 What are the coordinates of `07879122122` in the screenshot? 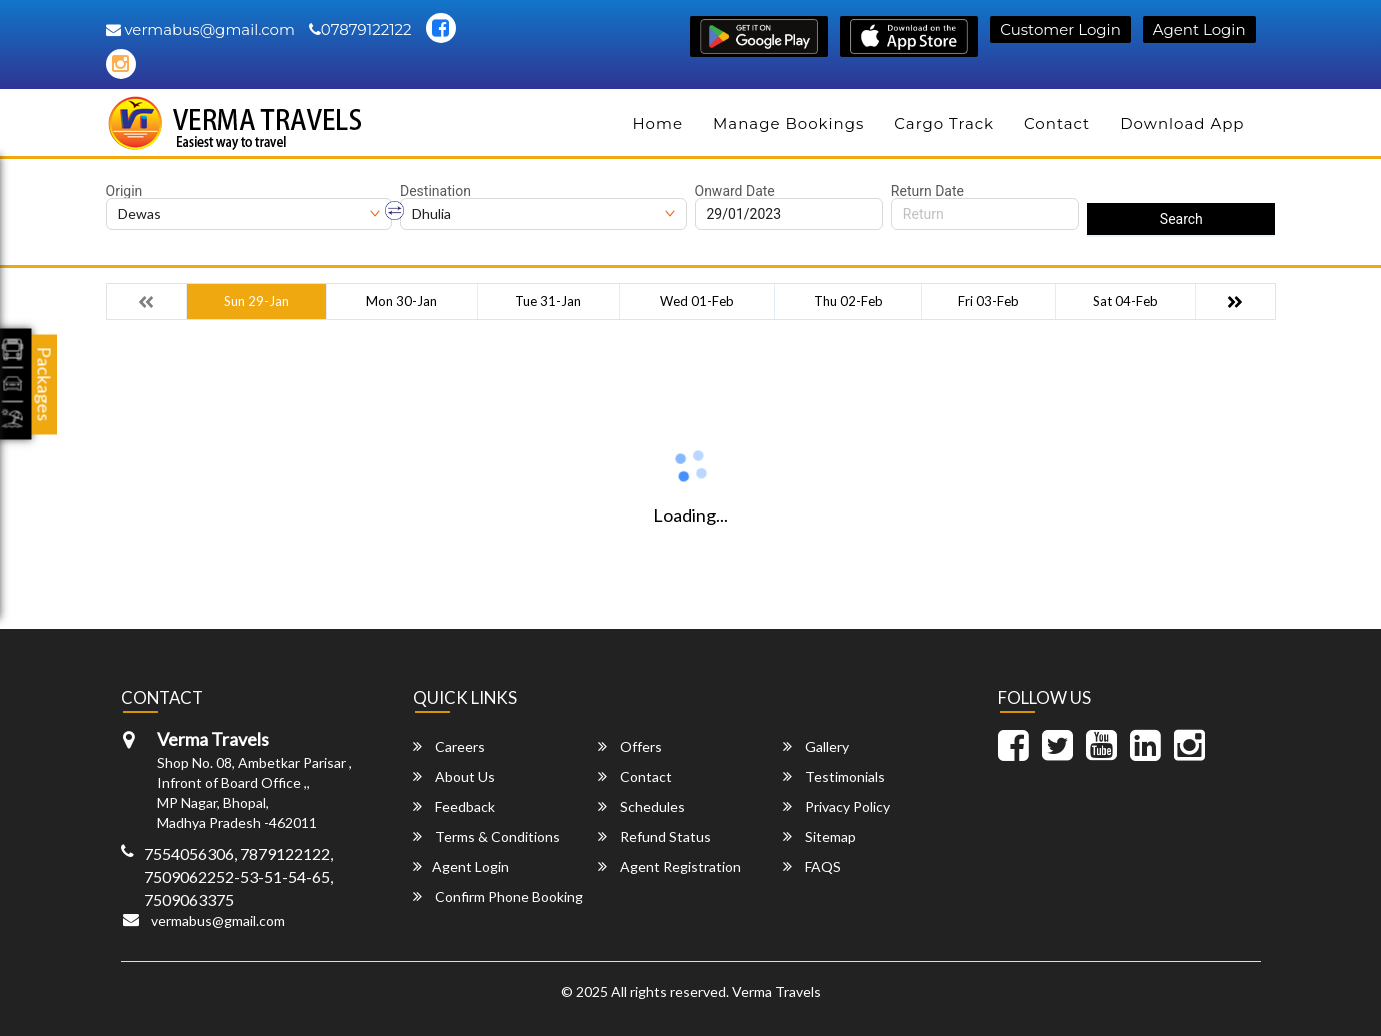 It's located at (360, 29).